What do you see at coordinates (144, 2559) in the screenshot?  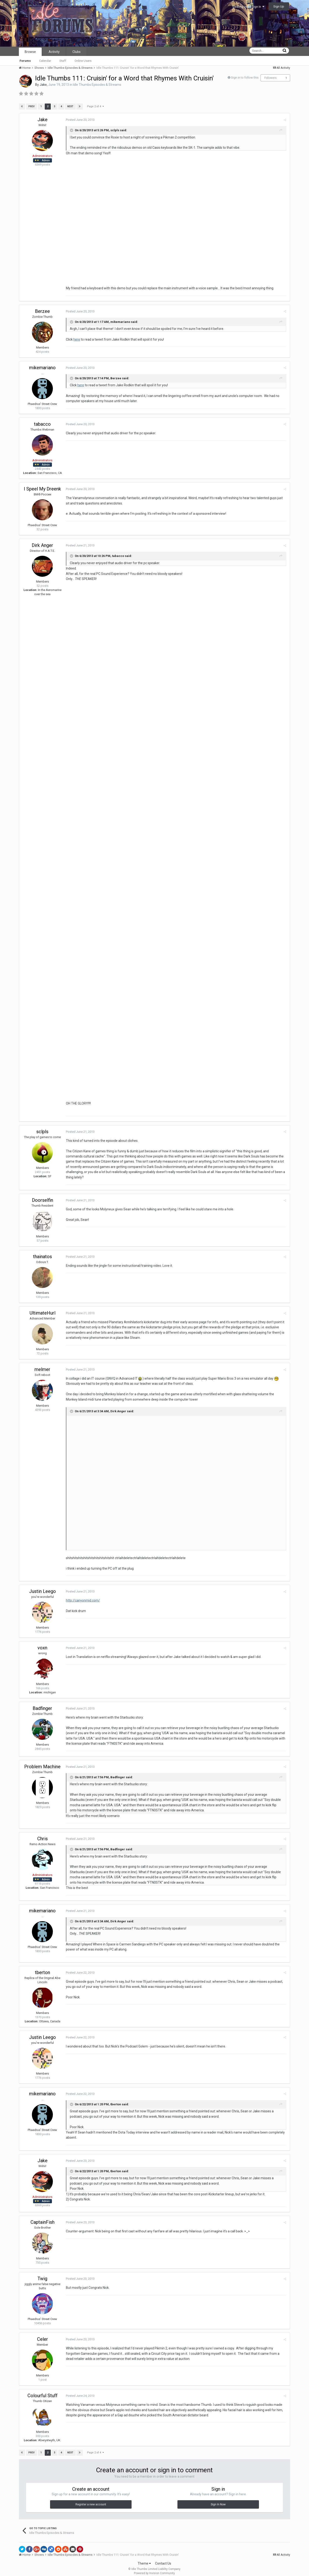 I see `Theme` at bounding box center [144, 2559].